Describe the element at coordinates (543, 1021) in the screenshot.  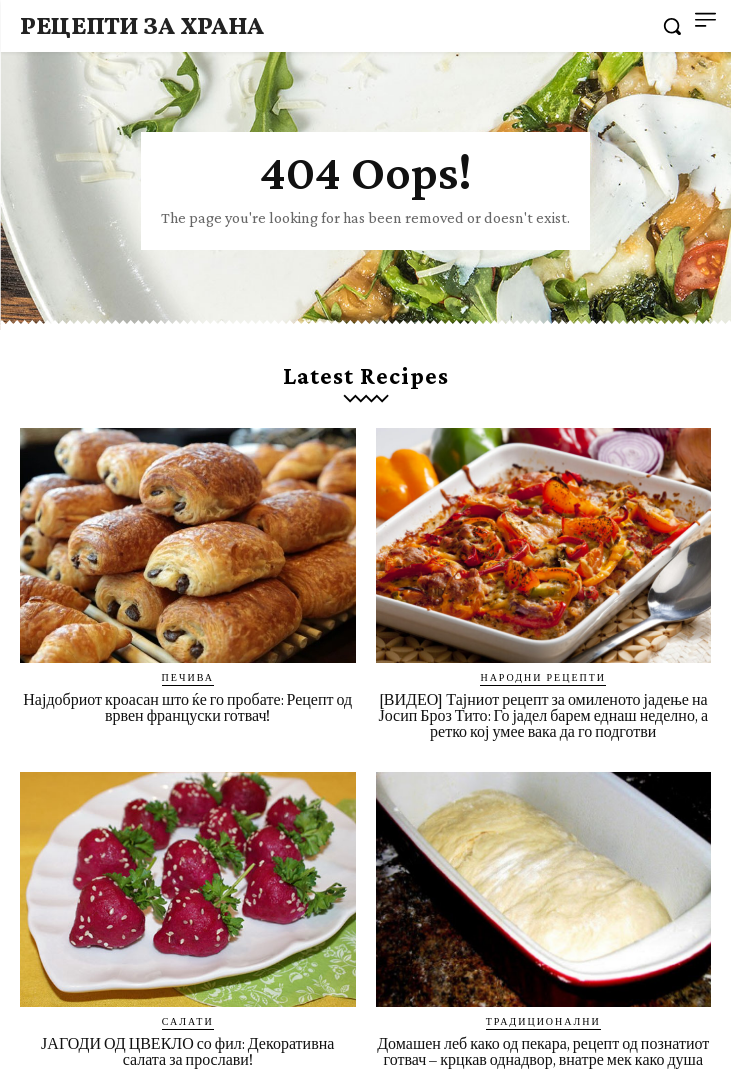
I see `Традиционални` at that location.